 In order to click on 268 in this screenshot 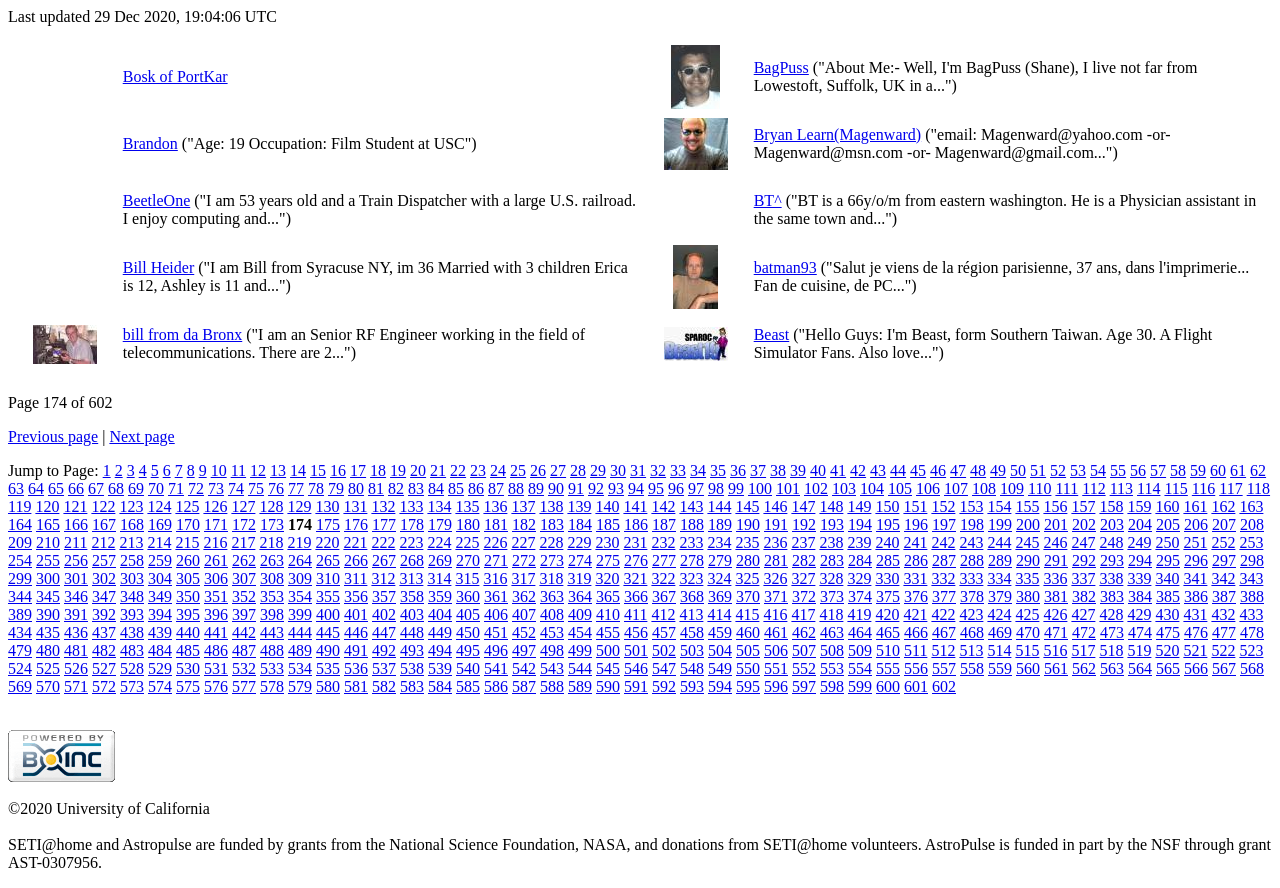, I will do `click(412, 560)`.